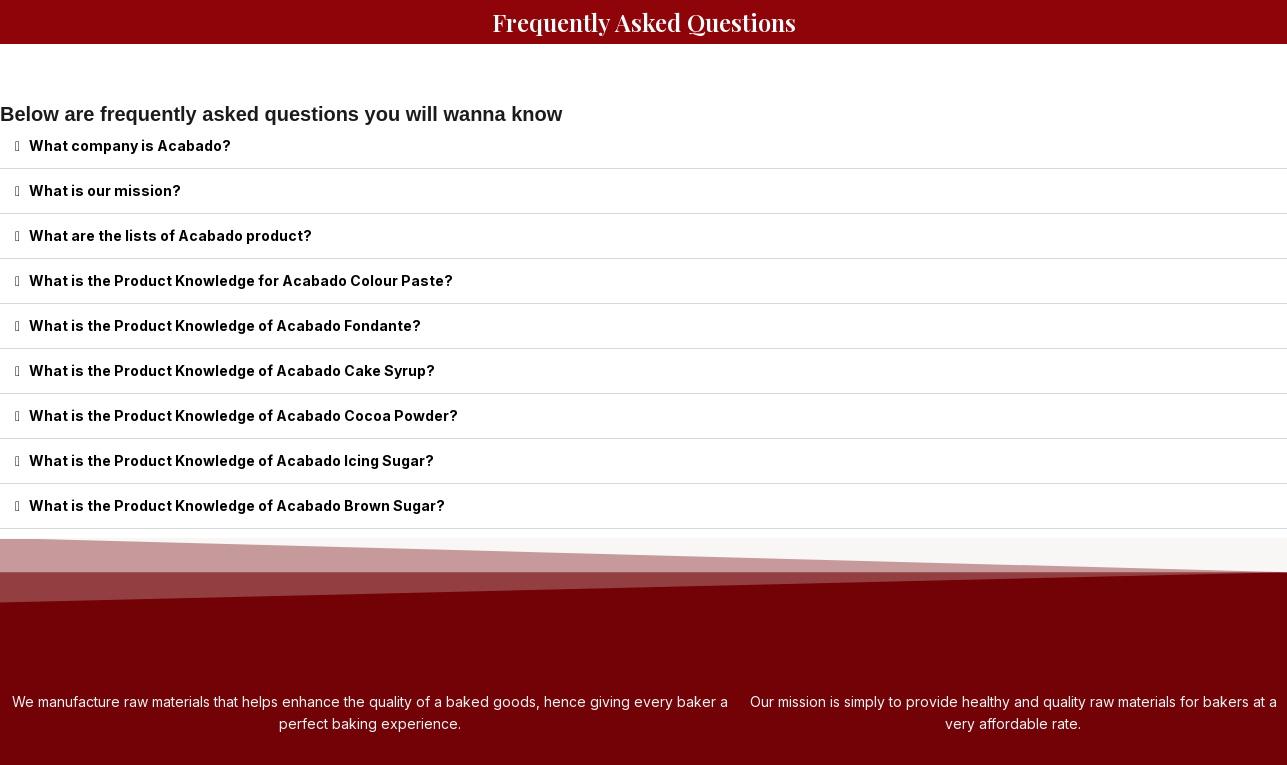 This screenshot has width=1287, height=765. What do you see at coordinates (237, 505) in the screenshot?
I see `What is the Product Knowledge of Acabado Brown Sugar?` at bounding box center [237, 505].